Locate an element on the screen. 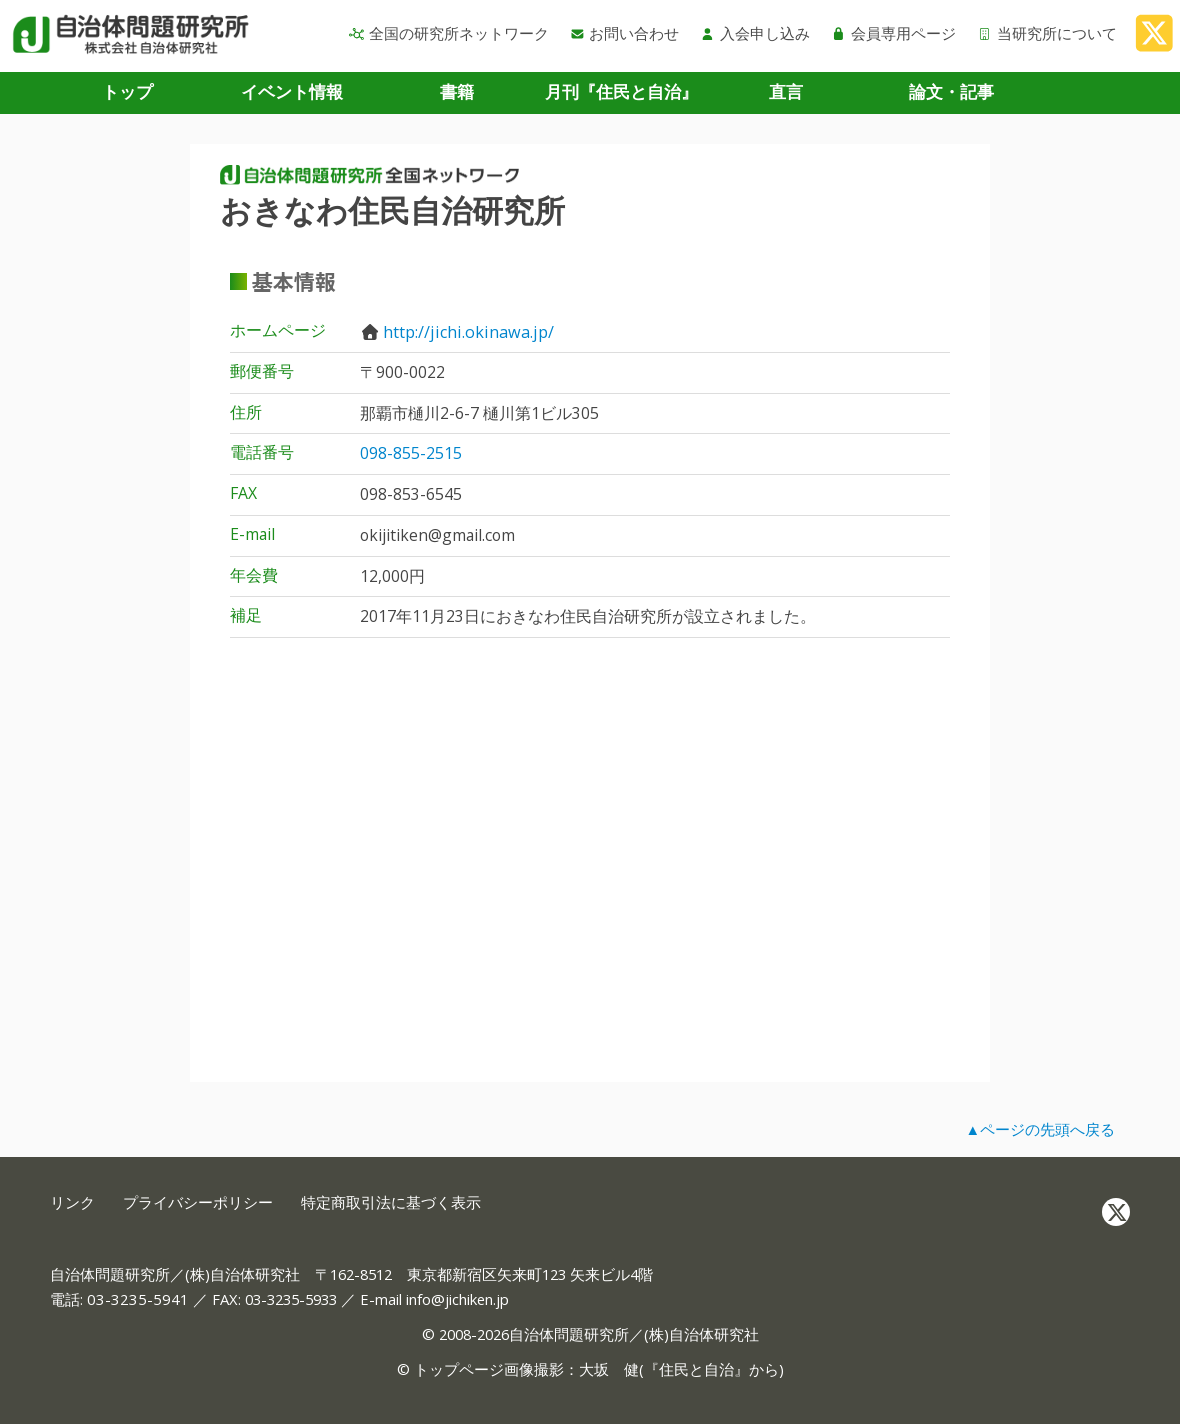 This screenshot has height=1424, width=1180. 03-3235-5941 is located at coordinates (138, 1299).